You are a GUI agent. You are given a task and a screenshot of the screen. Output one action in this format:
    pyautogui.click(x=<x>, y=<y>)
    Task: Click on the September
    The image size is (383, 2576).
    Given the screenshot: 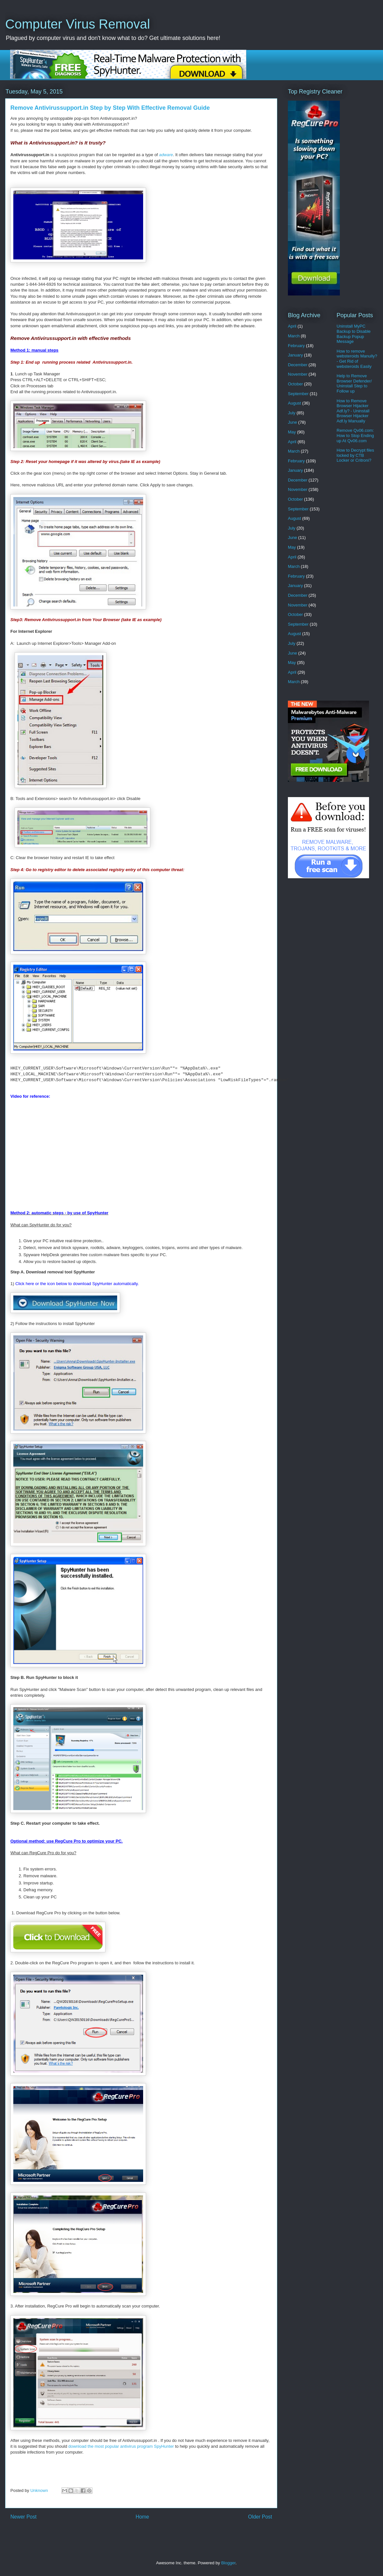 What is the action you would take?
    pyautogui.click(x=298, y=393)
    